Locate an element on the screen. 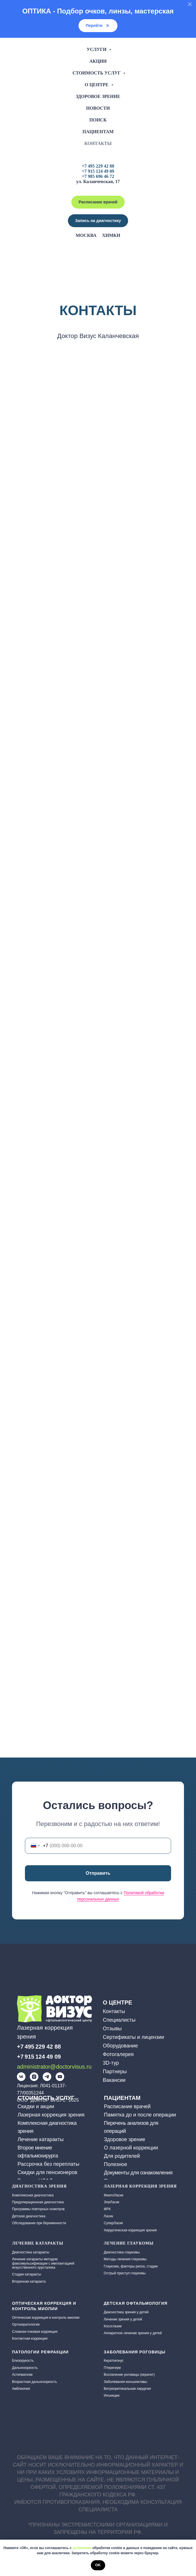 The image size is (196, 2576). ЛЕЧЕНИЕ КАТАРАКТЫ is located at coordinates (37, 2243).